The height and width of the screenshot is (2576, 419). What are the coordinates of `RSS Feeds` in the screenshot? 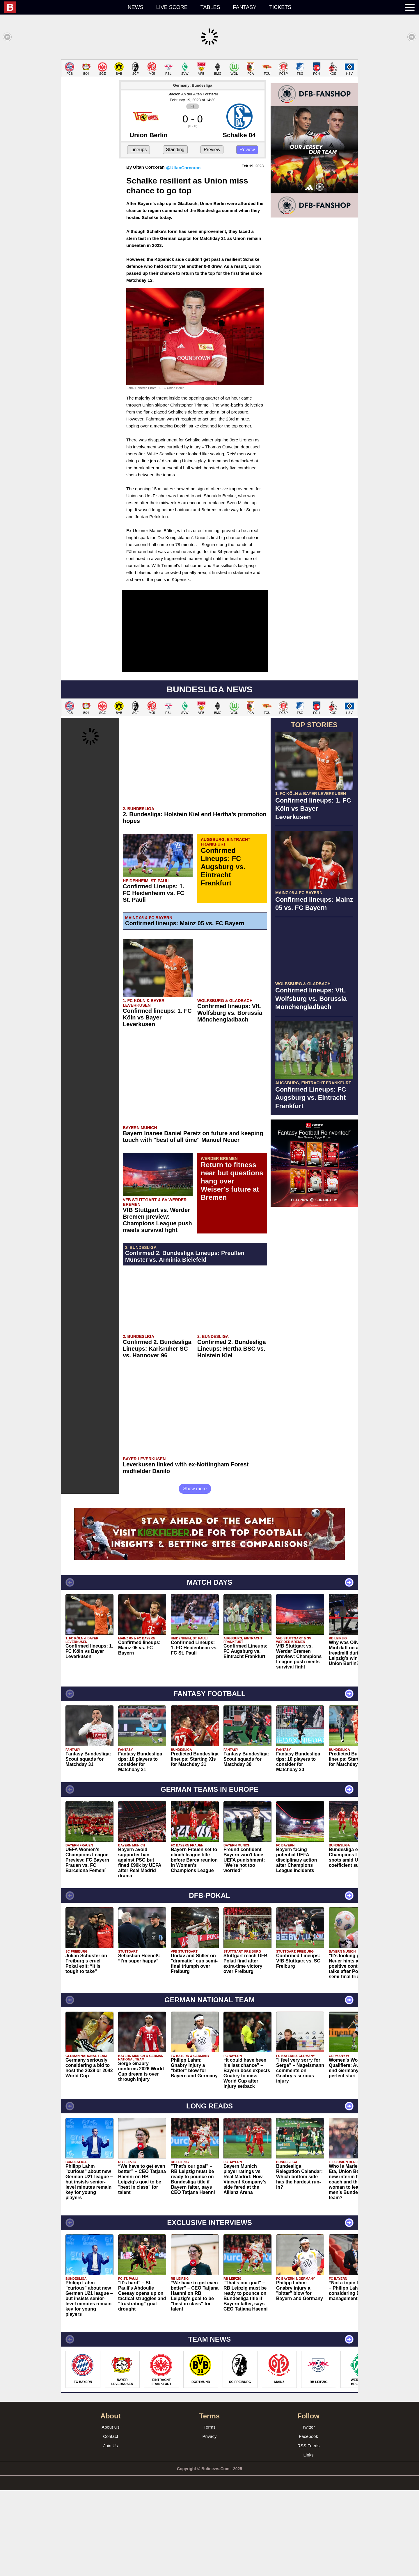 It's located at (308, 2445).